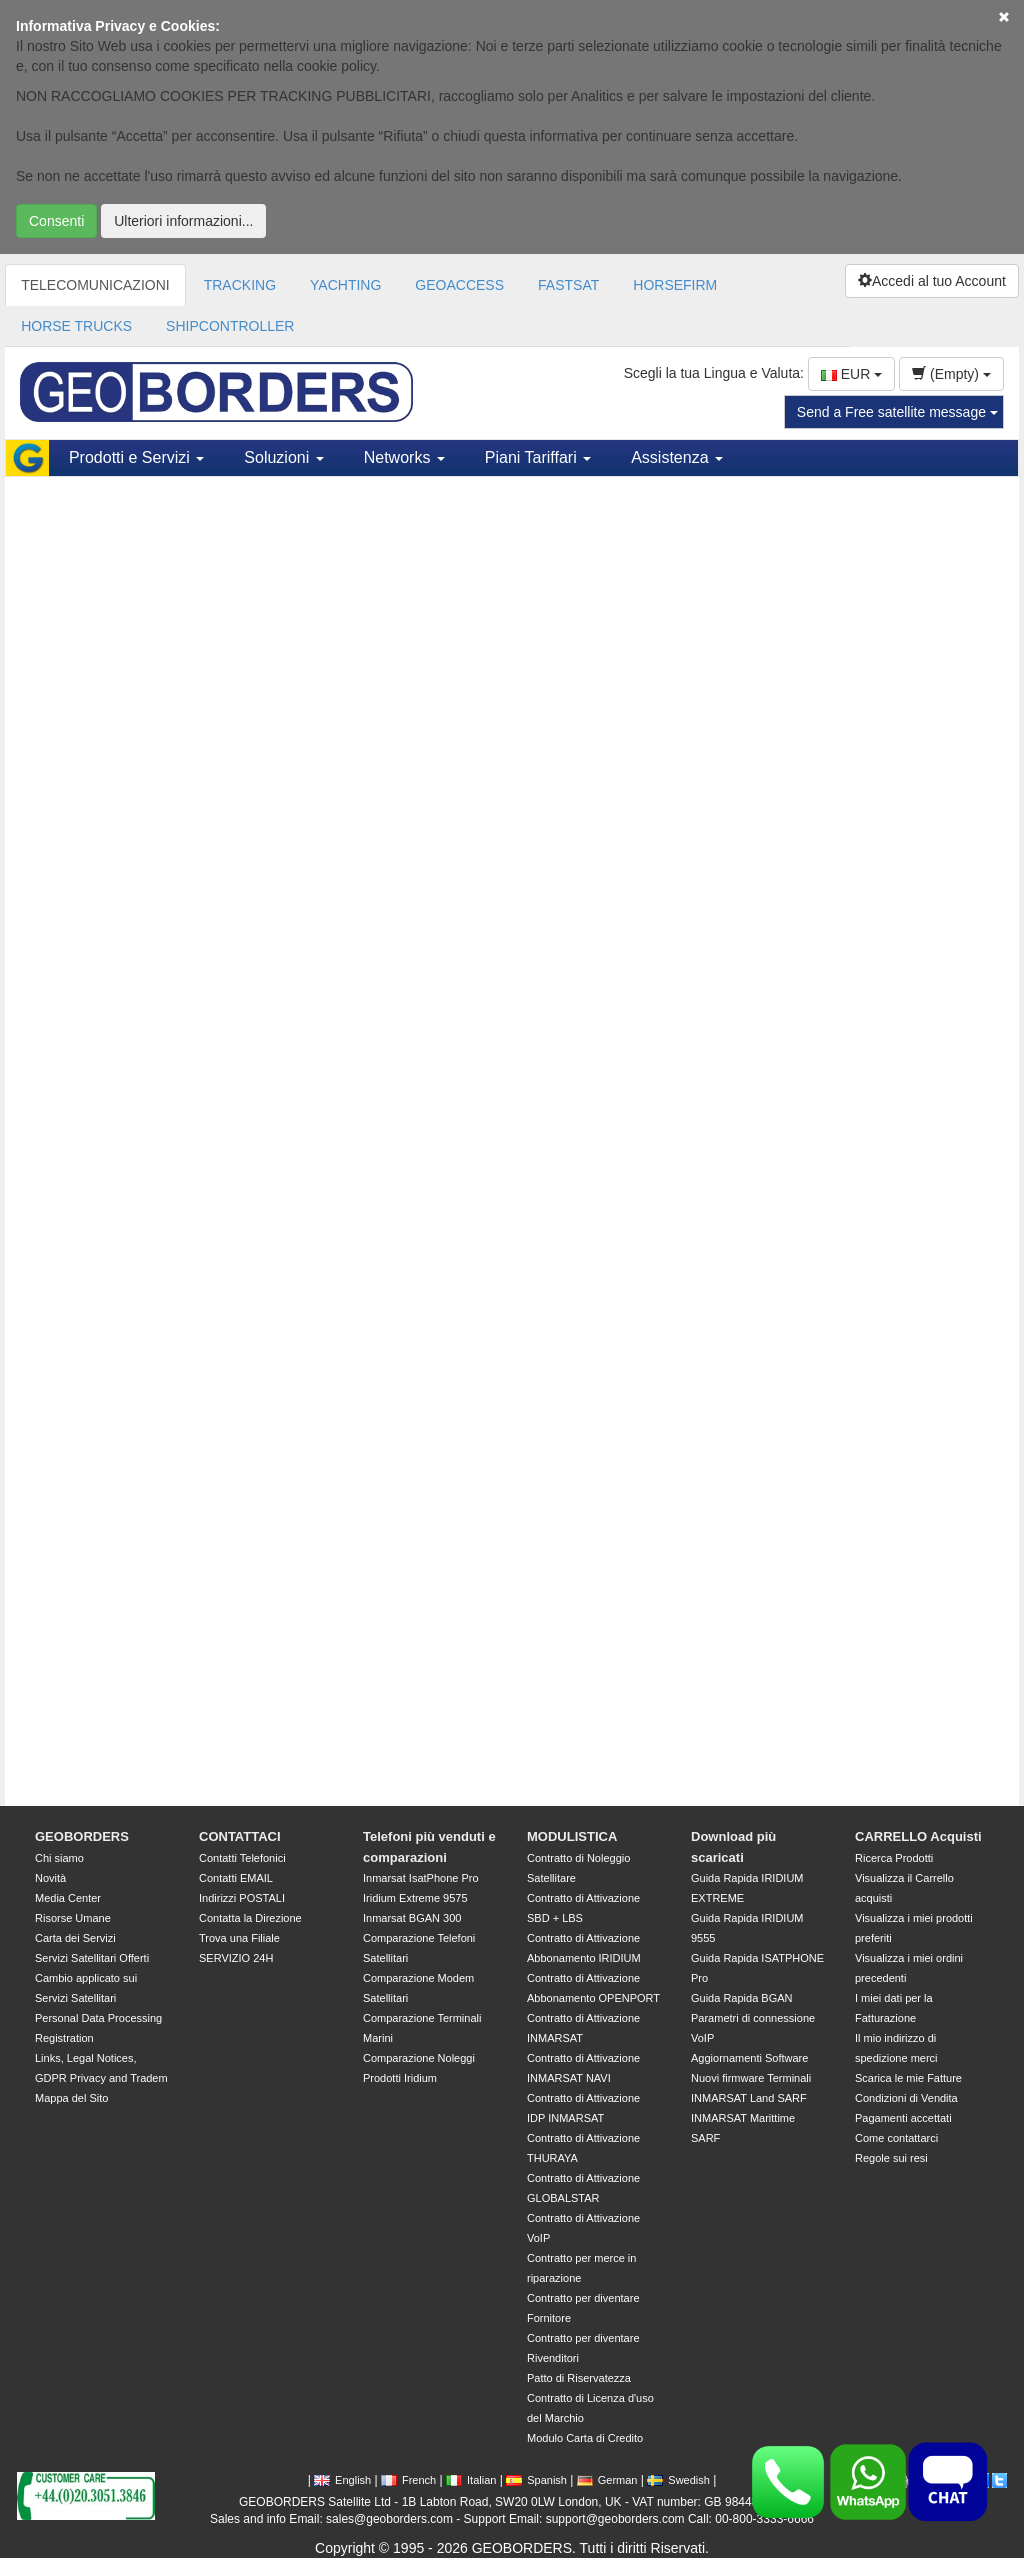 The height and width of the screenshot is (2558, 1024). I want to click on English, so click(342, 2480).